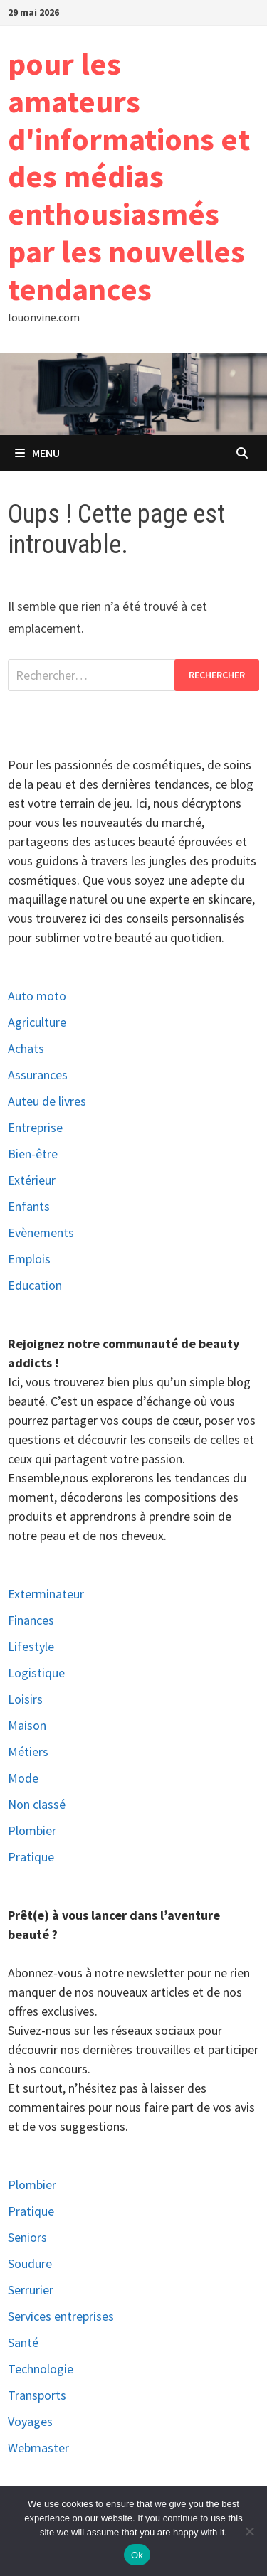 This screenshot has width=267, height=2576. Describe the element at coordinates (27, 1725) in the screenshot. I see `Maison` at that location.